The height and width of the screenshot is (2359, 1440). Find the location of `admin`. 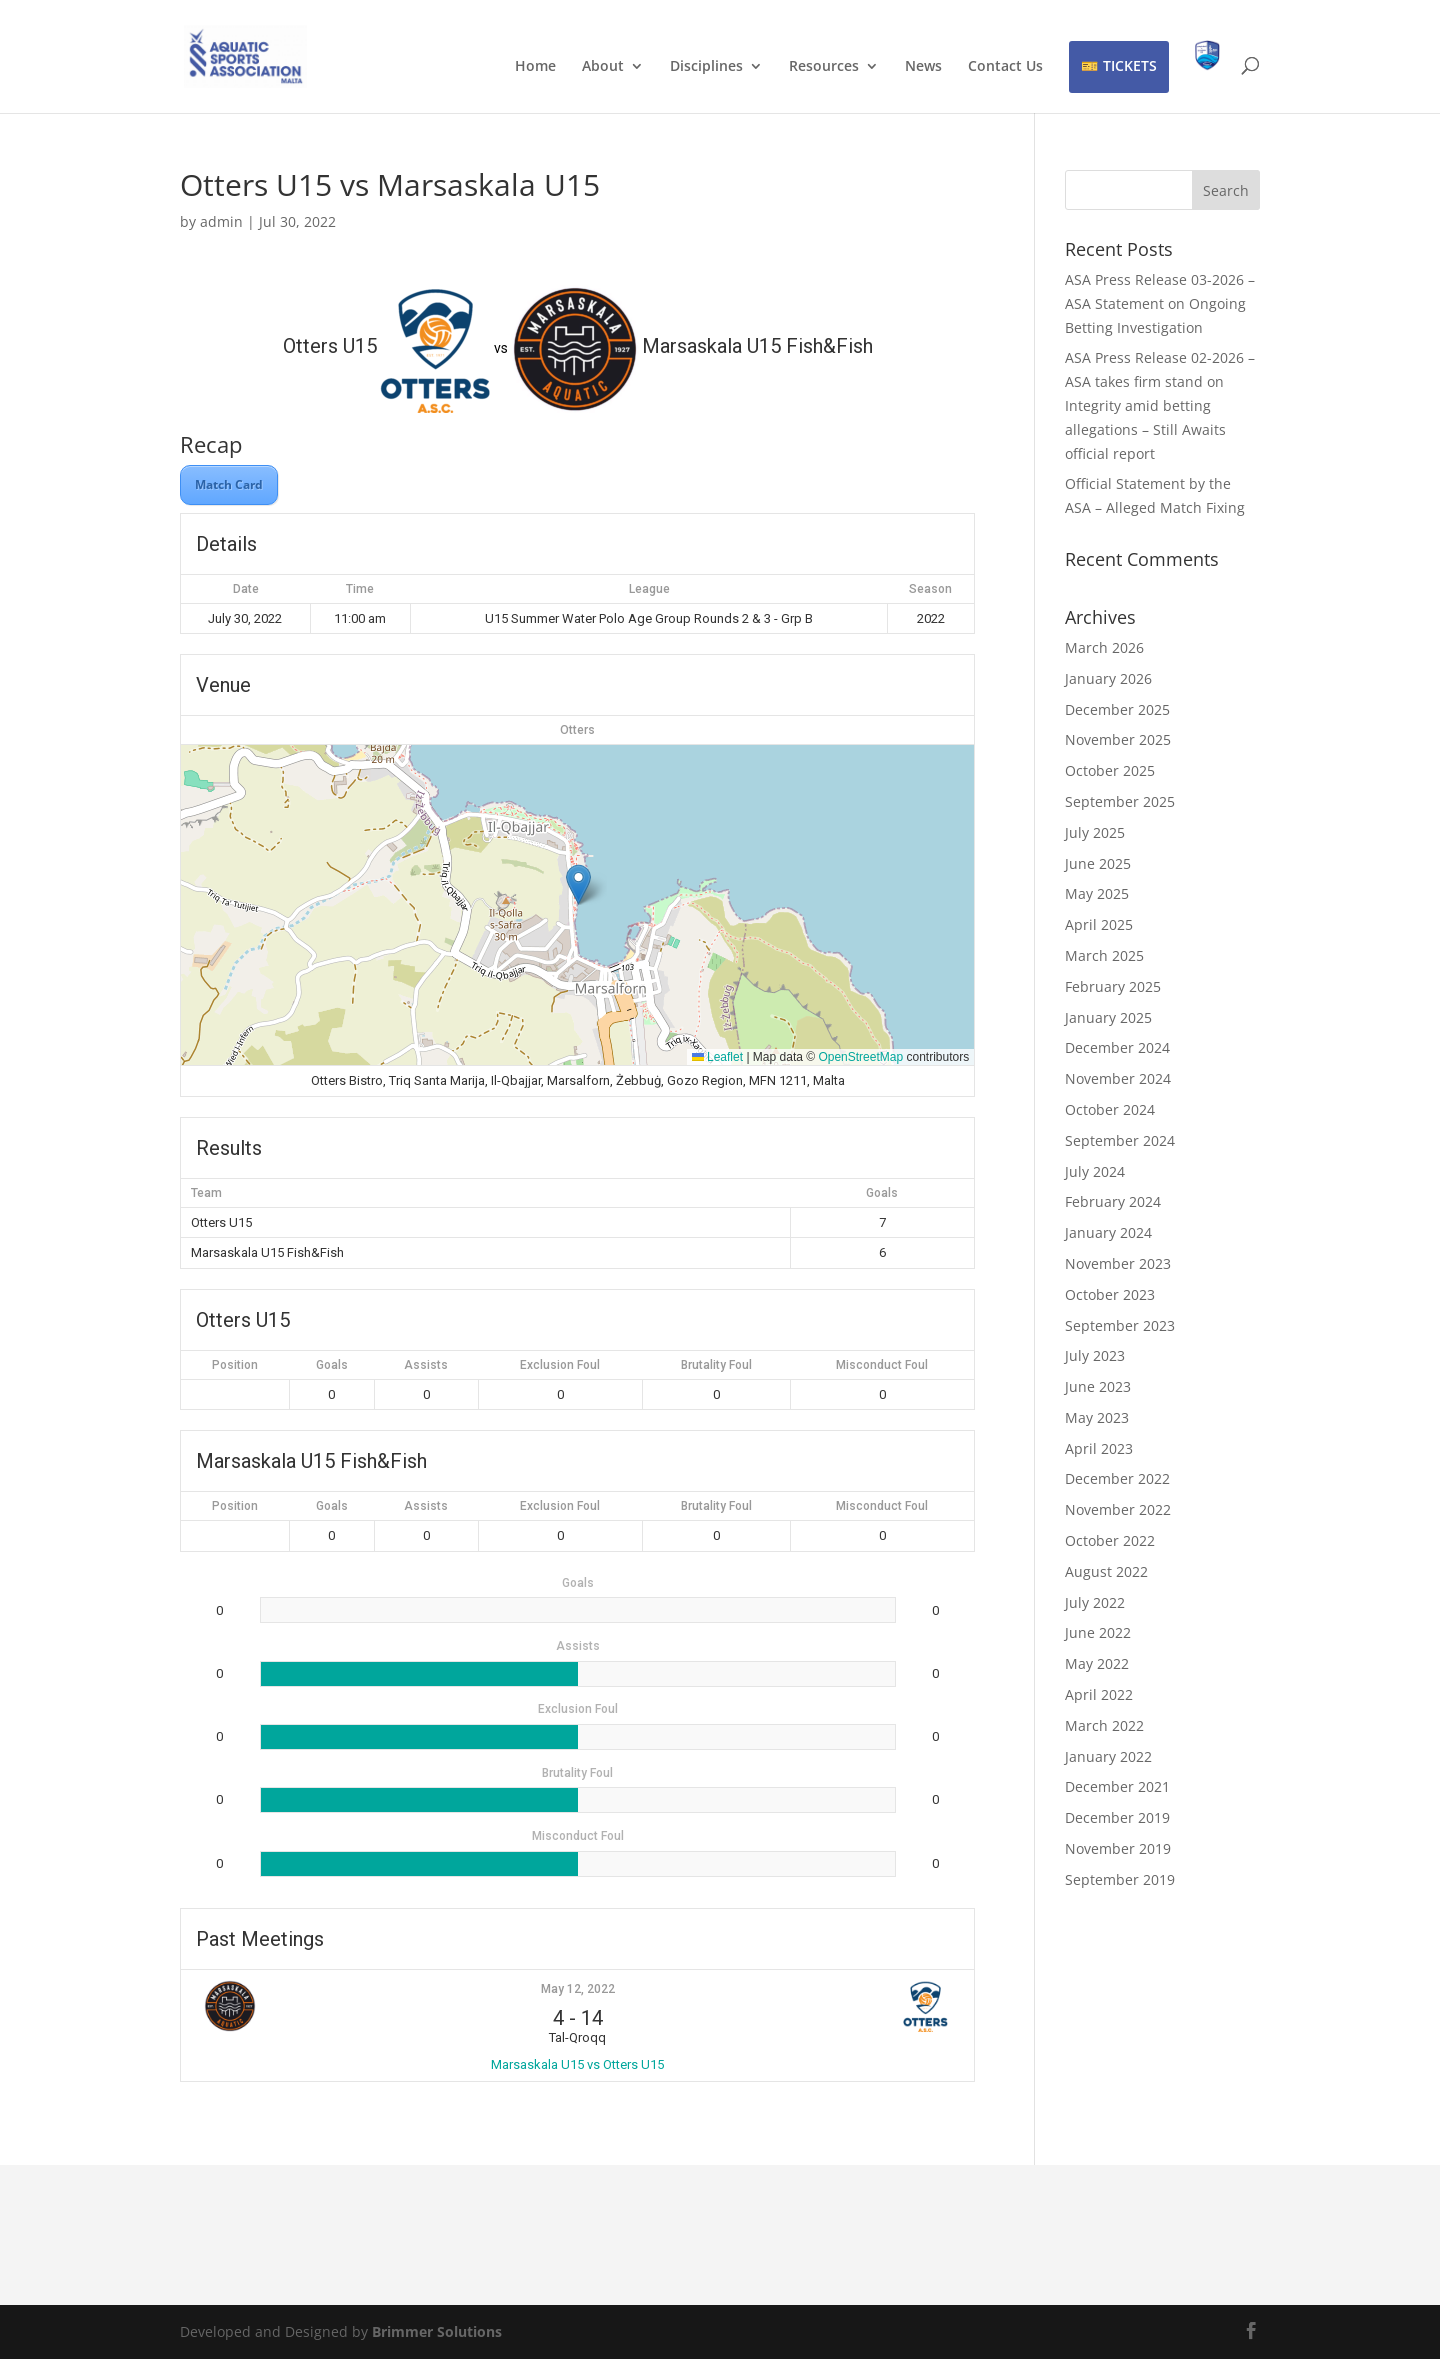

admin is located at coordinates (221, 221).